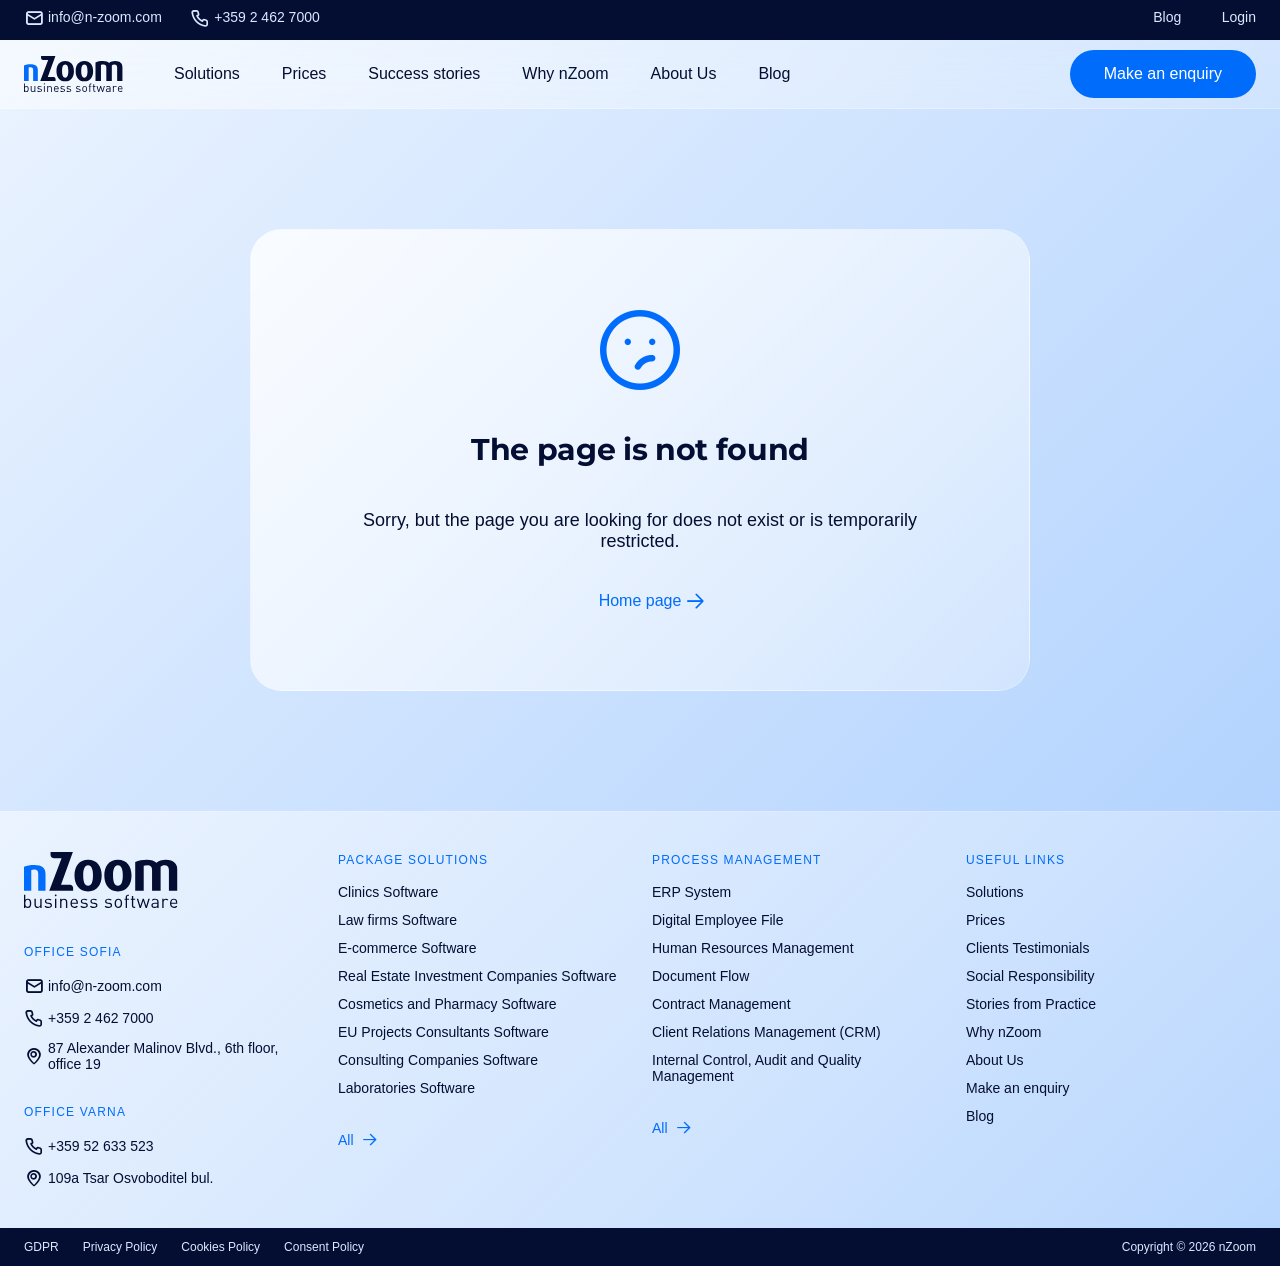 Image resolution: width=1280 pixels, height=1266 pixels. I want to click on Stories from Practice, so click(1031, 1004).